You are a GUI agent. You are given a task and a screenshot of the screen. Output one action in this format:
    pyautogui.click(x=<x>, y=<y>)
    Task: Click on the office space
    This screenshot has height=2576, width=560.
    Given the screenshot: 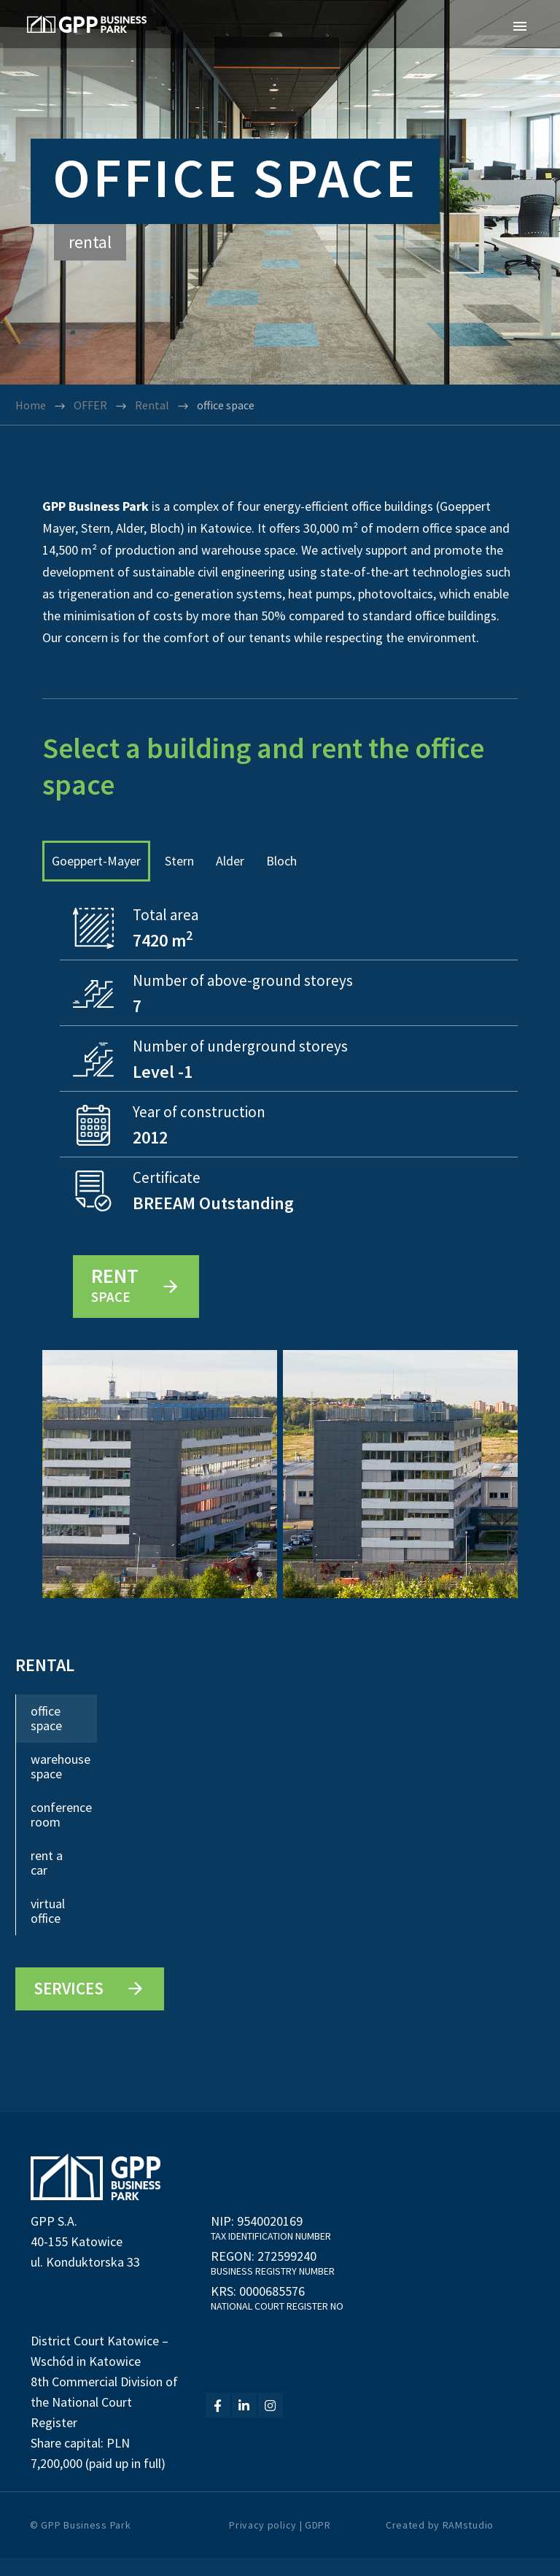 What is the action you would take?
    pyautogui.click(x=46, y=1737)
    